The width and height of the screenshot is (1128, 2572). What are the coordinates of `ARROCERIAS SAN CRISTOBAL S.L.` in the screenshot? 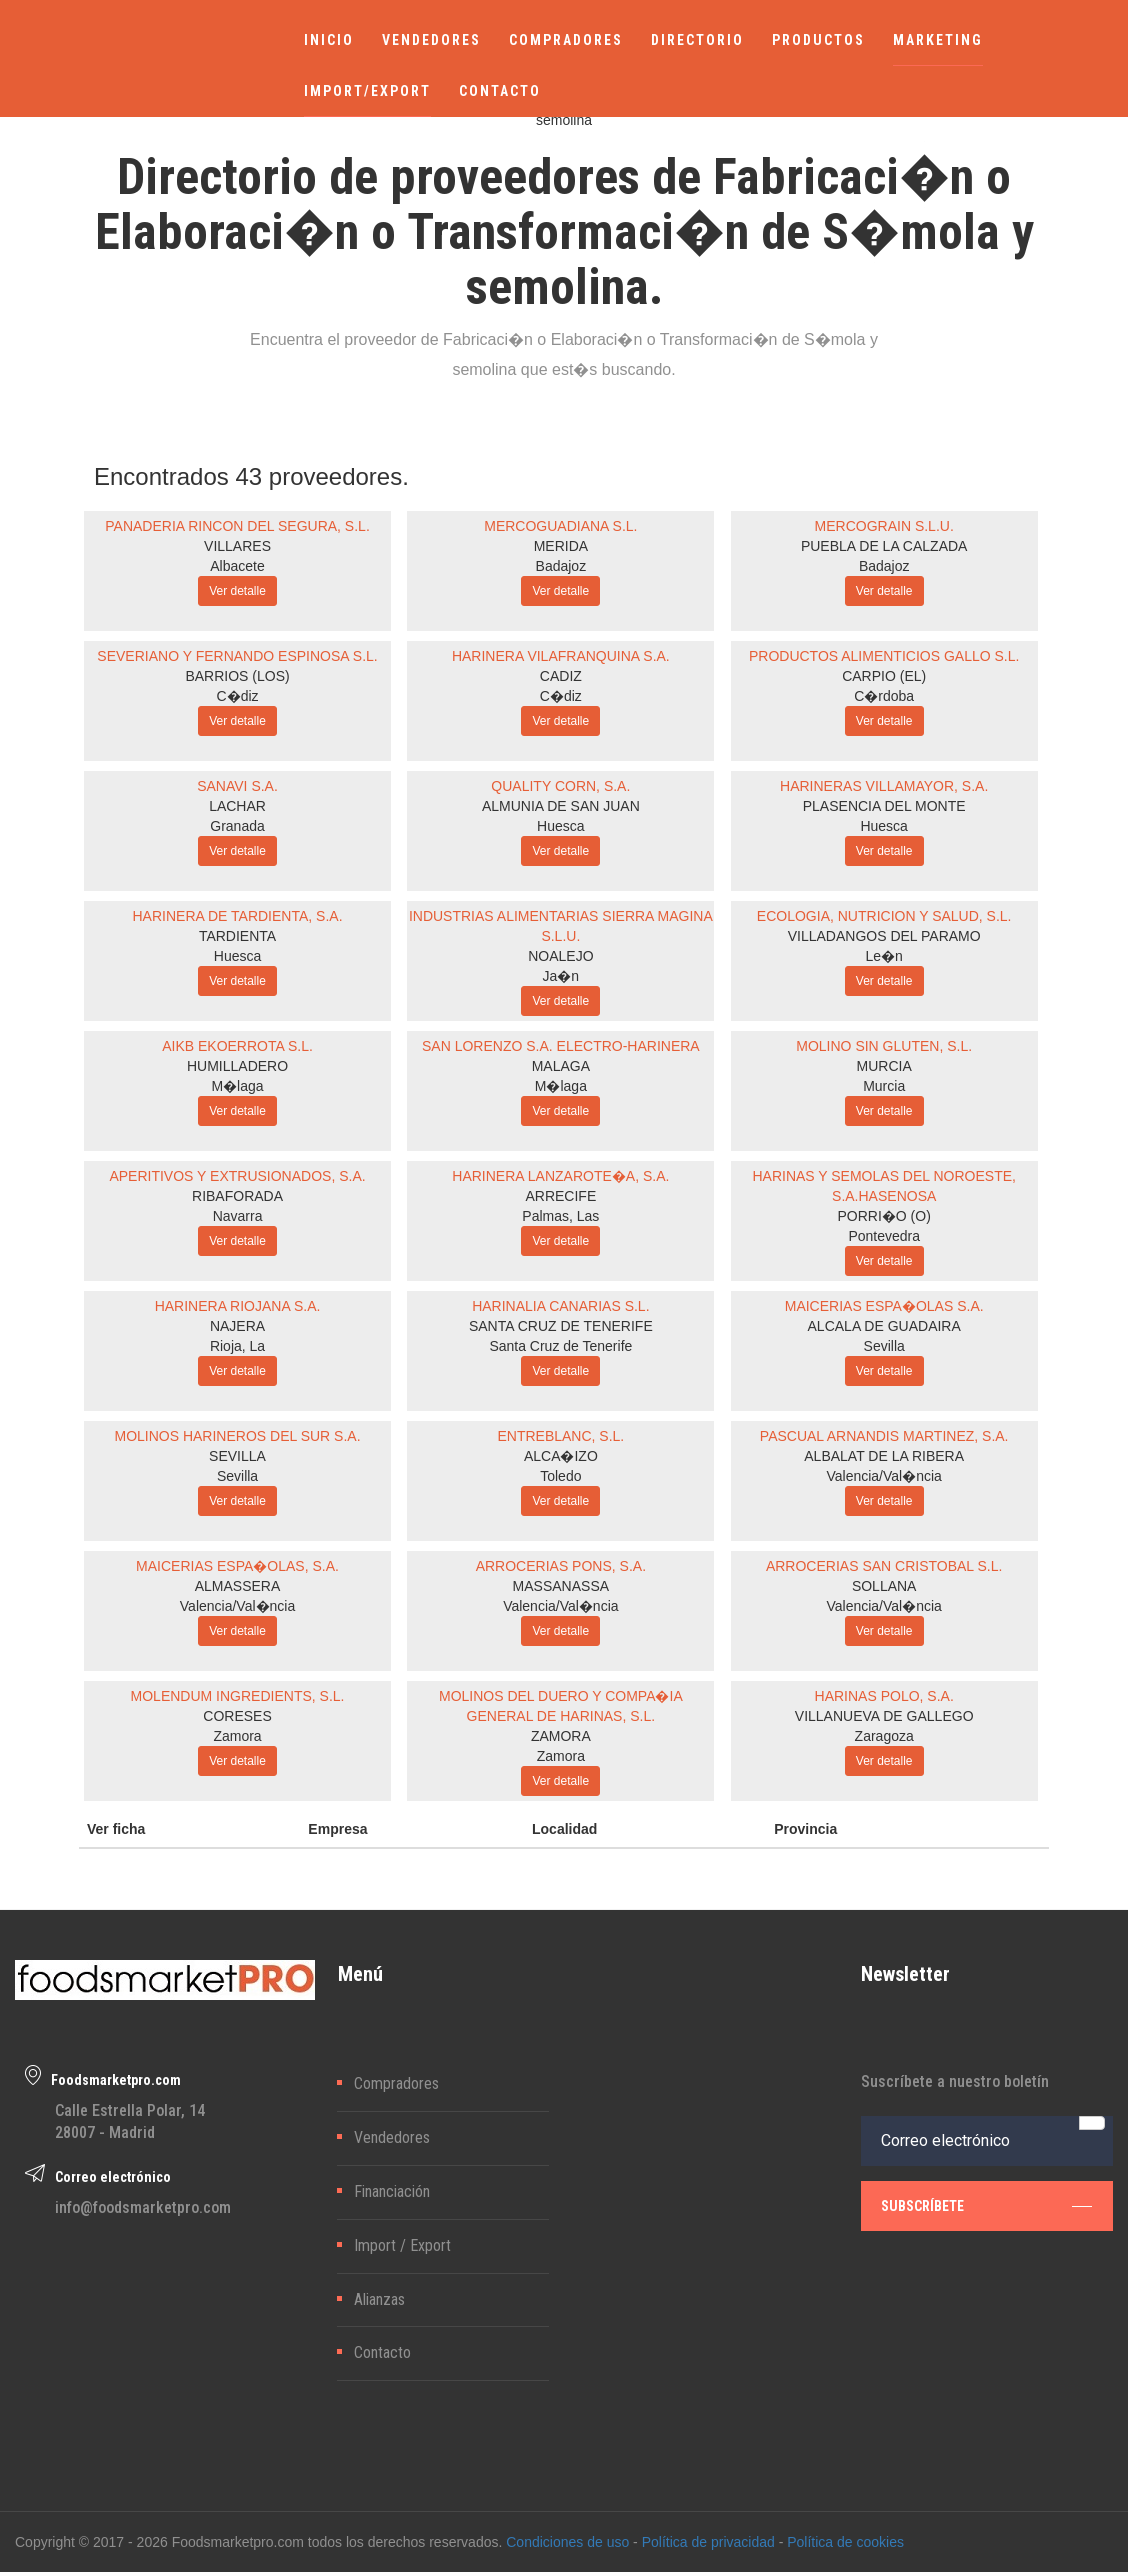 It's located at (884, 1566).